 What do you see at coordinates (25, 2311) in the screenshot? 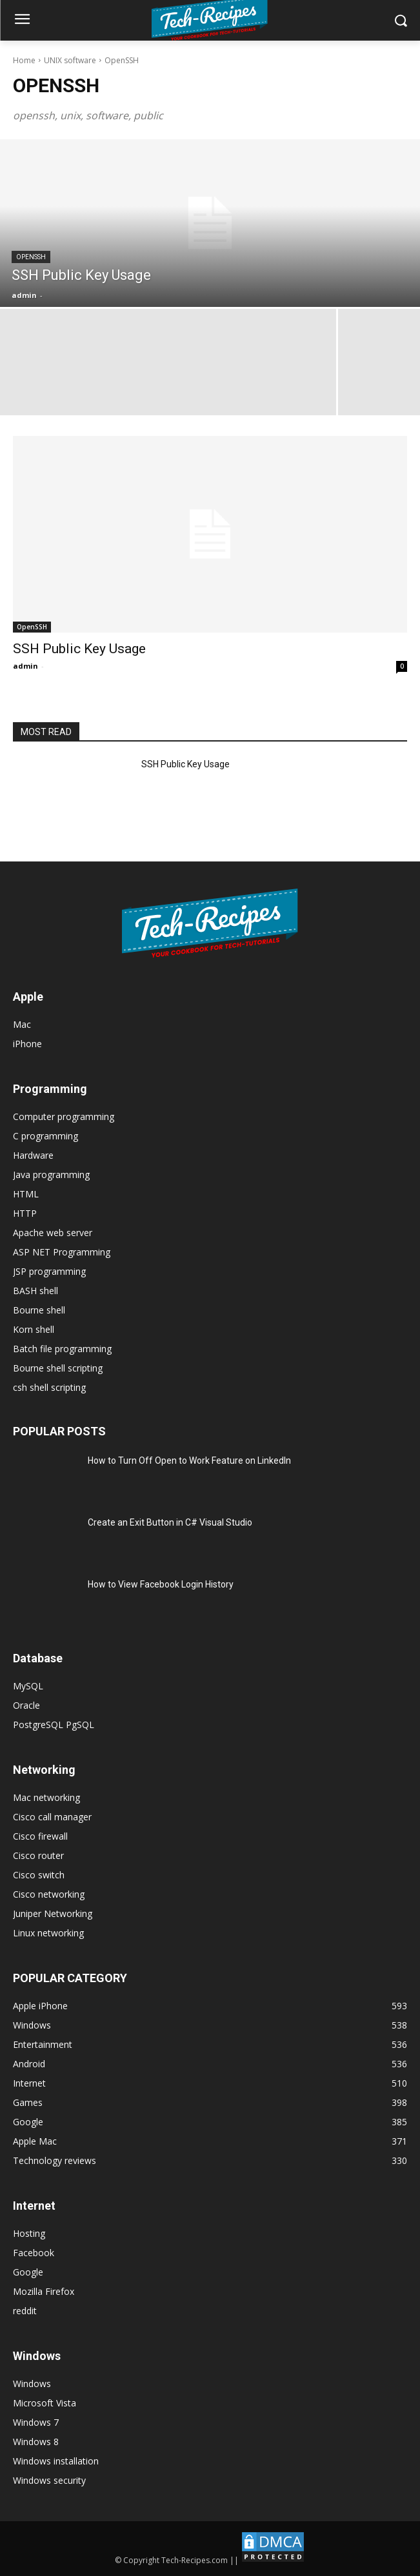
I see `reddit` at bounding box center [25, 2311].